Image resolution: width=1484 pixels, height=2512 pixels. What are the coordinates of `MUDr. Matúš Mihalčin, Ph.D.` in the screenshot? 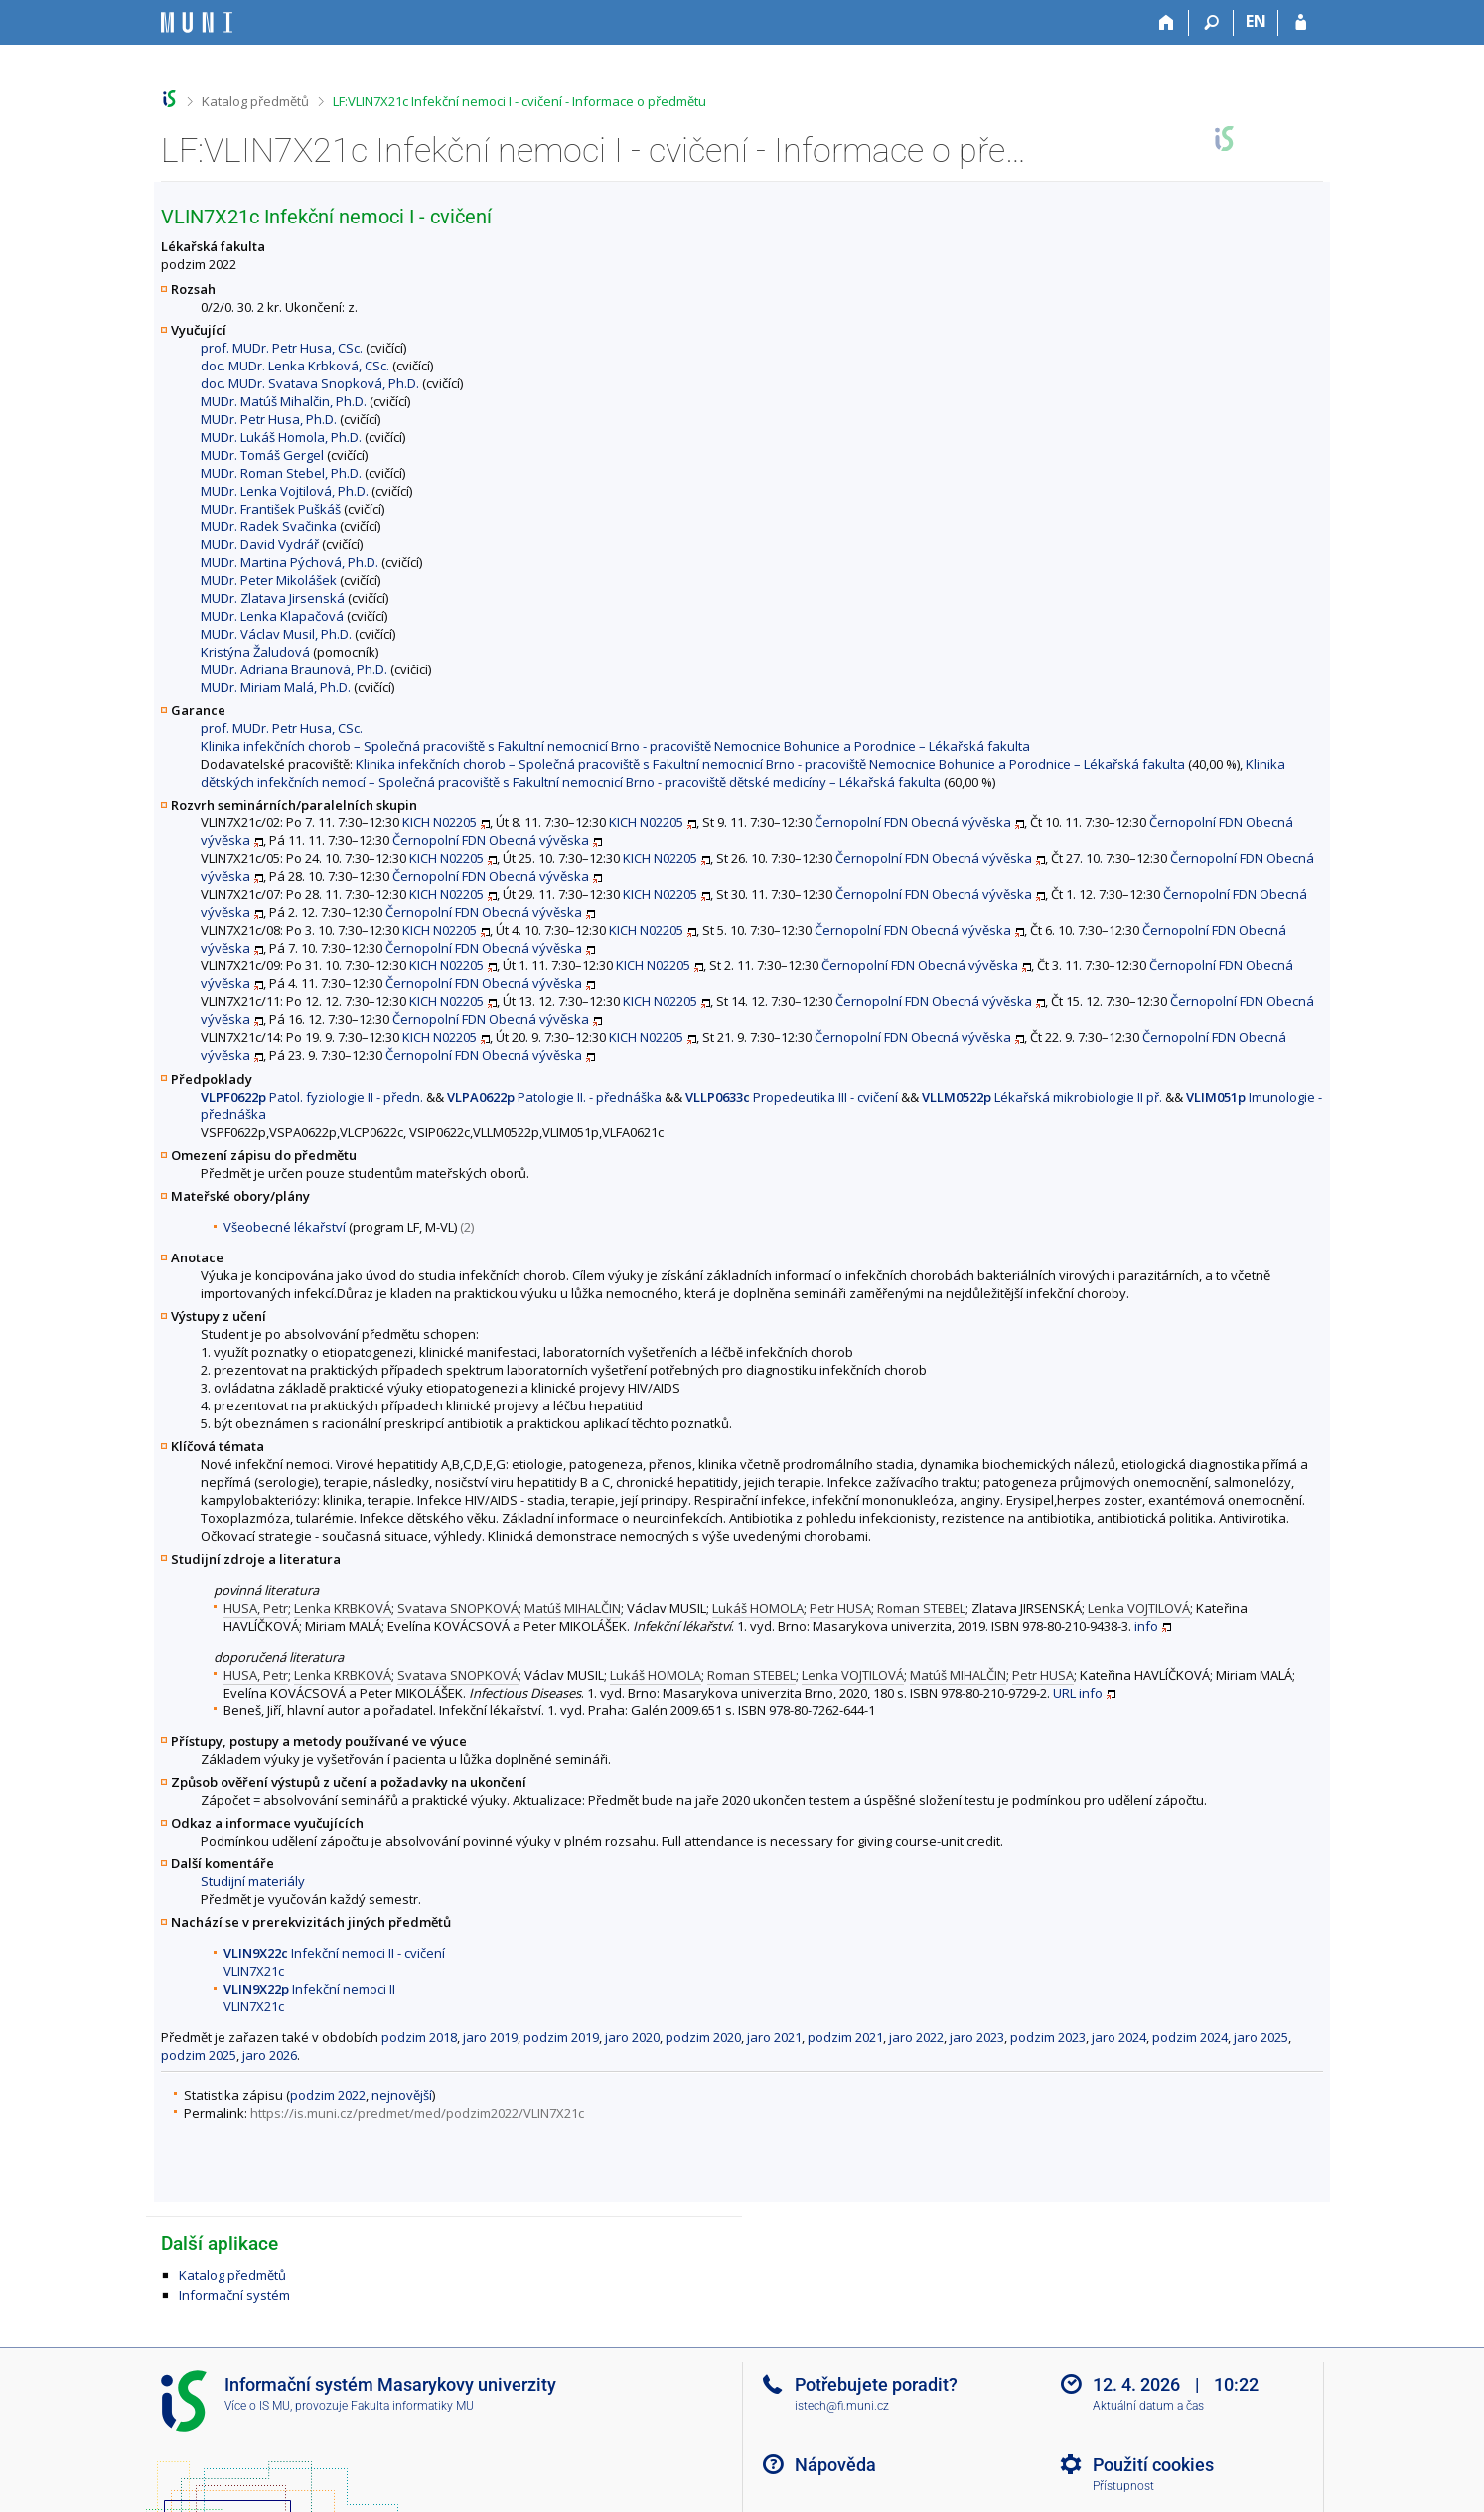 It's located at (284, 401).